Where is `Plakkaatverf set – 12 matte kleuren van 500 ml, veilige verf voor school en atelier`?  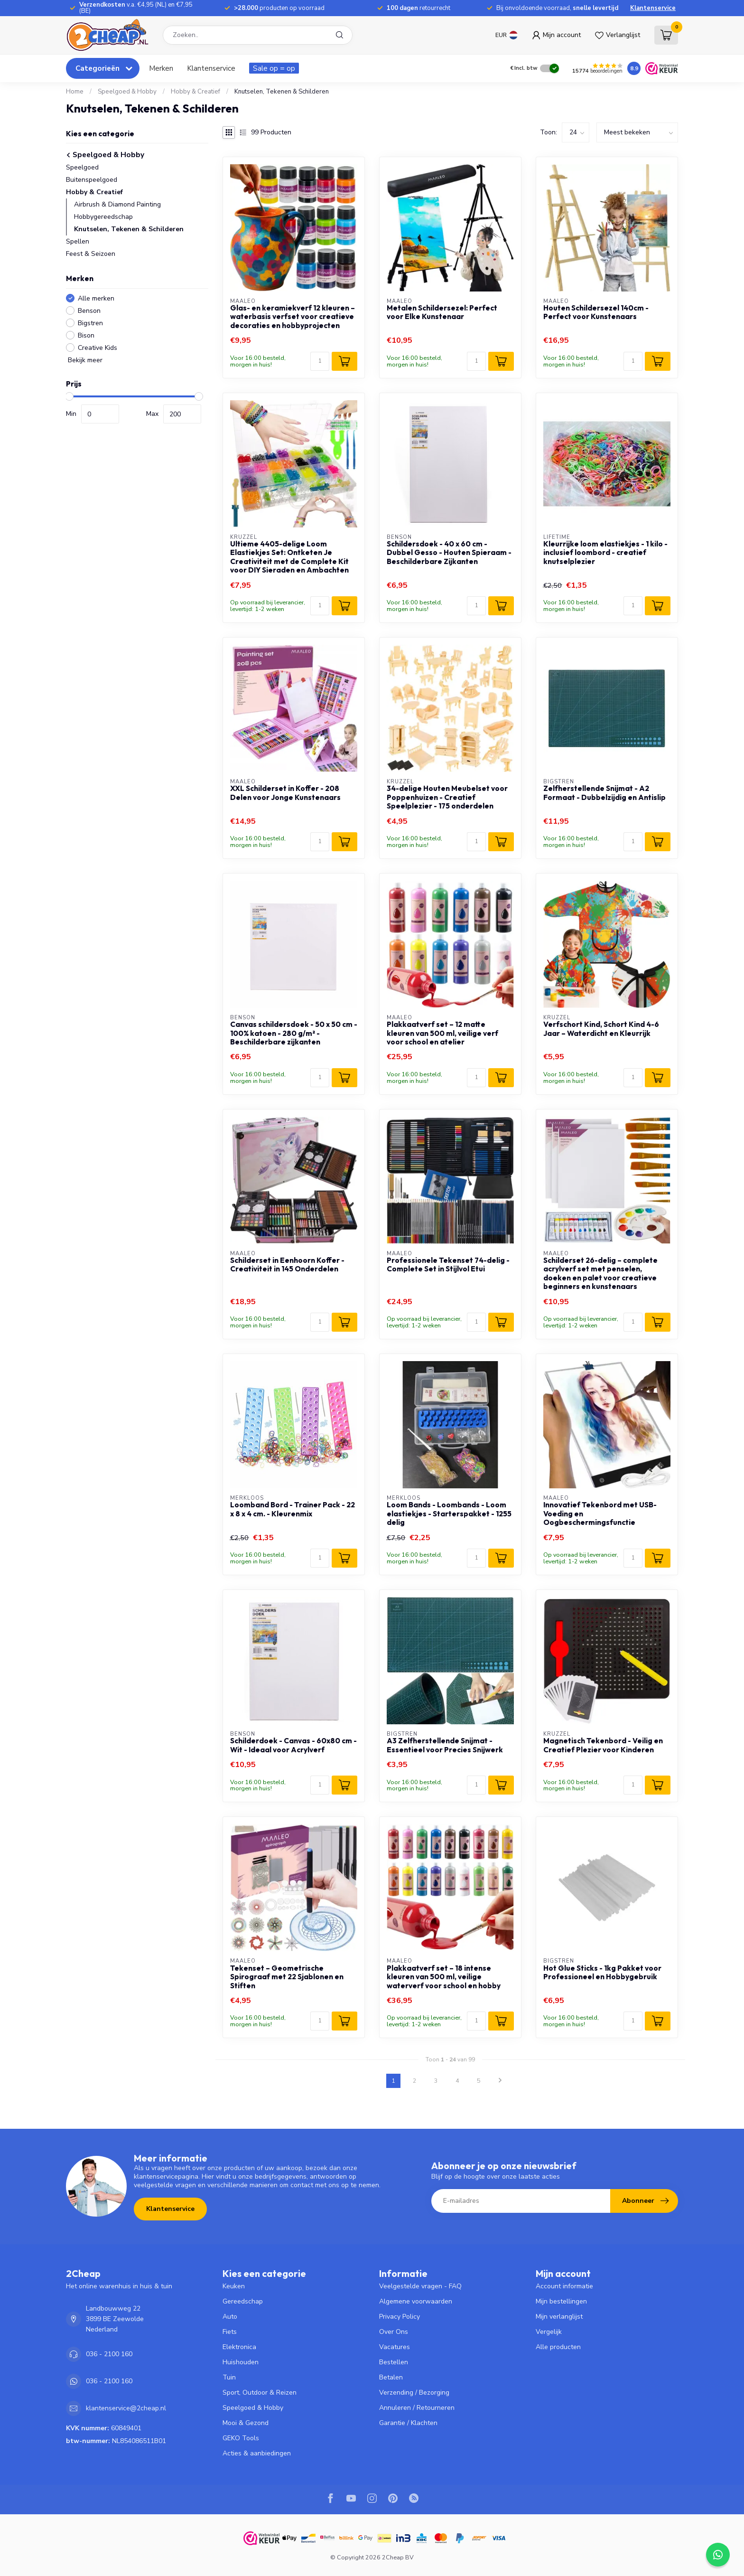
Plakkaatverf set – 12 matte kleuren van 500 ml, veilige verf voor school en atelier is located at coordinates (442, 1033).